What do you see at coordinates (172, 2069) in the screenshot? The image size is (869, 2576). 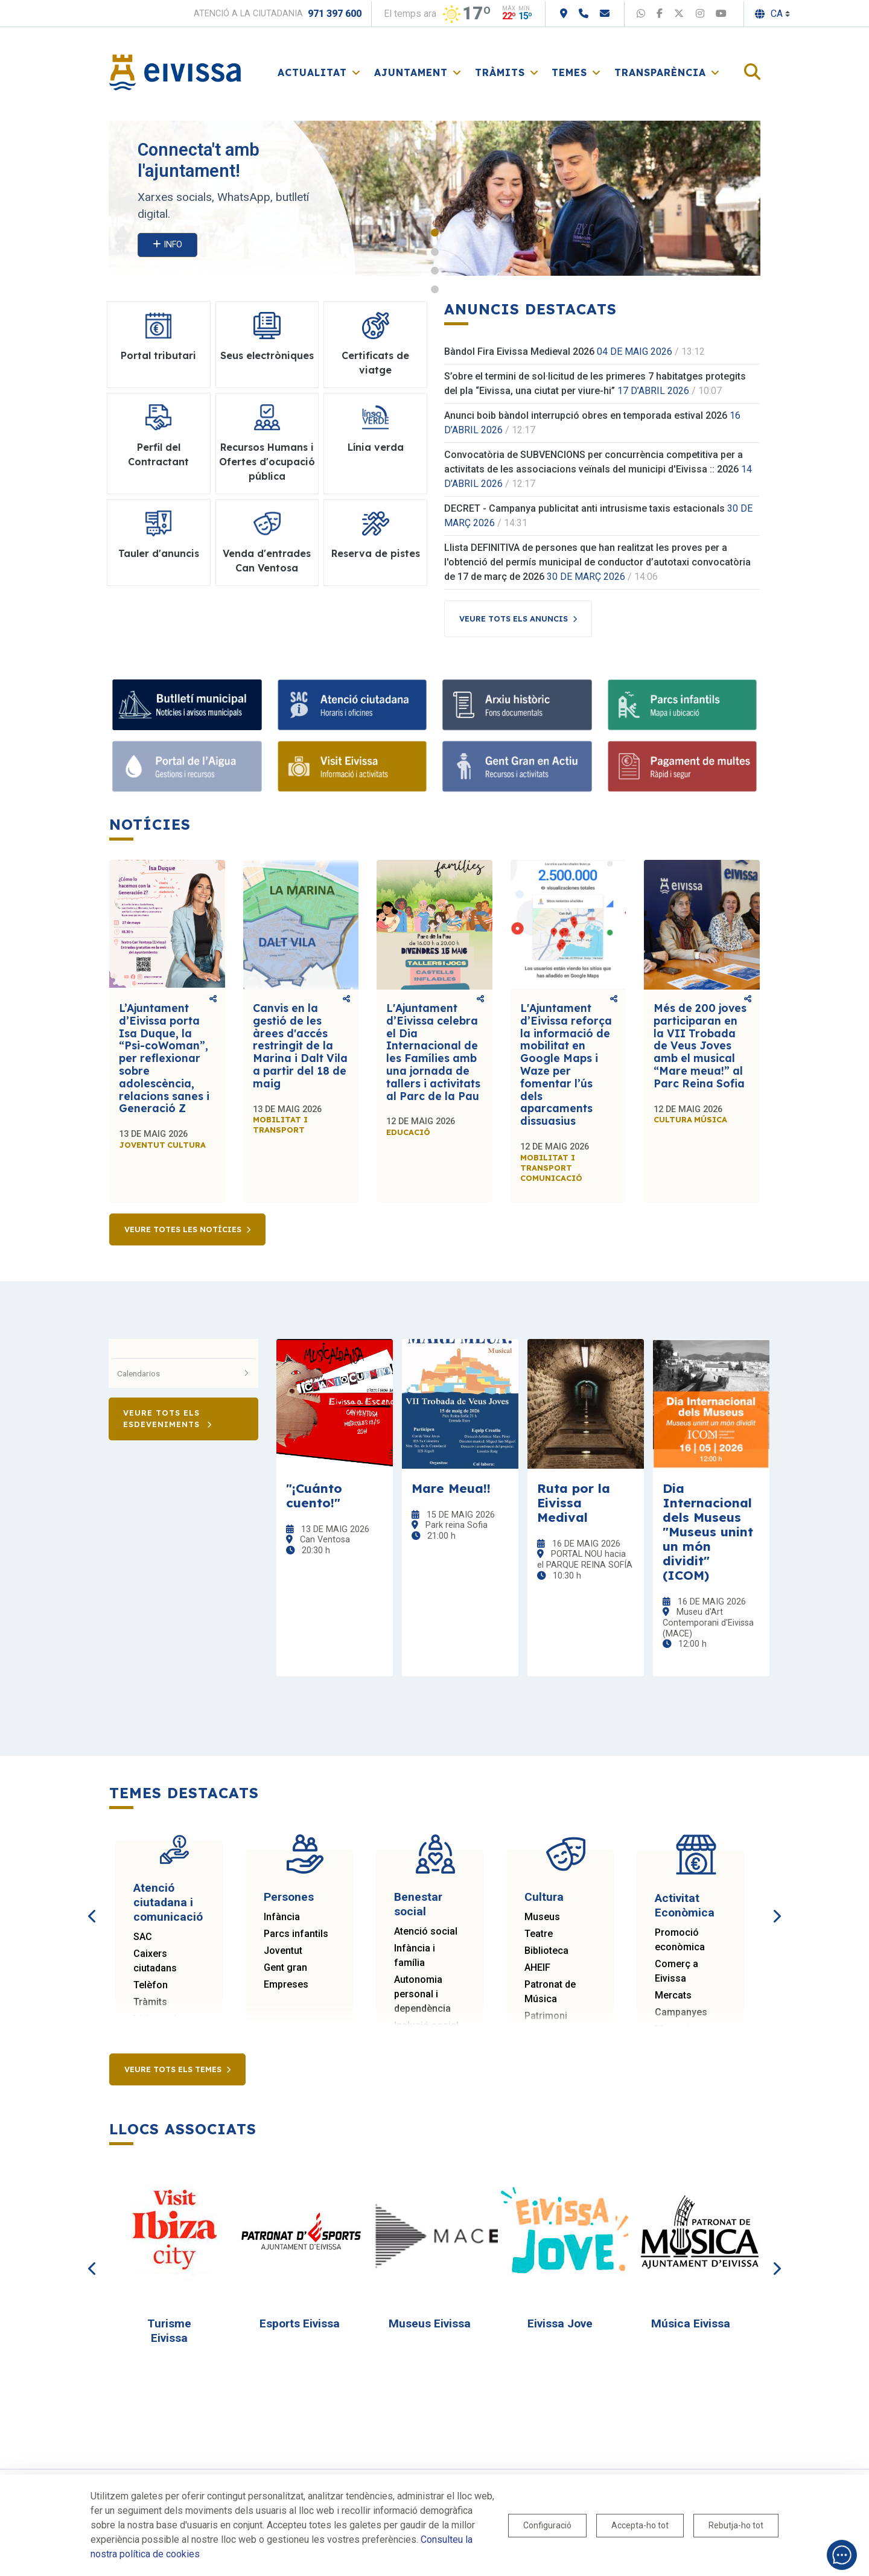 I see `Veure tots els temes` at bounding box center [172, 2069].